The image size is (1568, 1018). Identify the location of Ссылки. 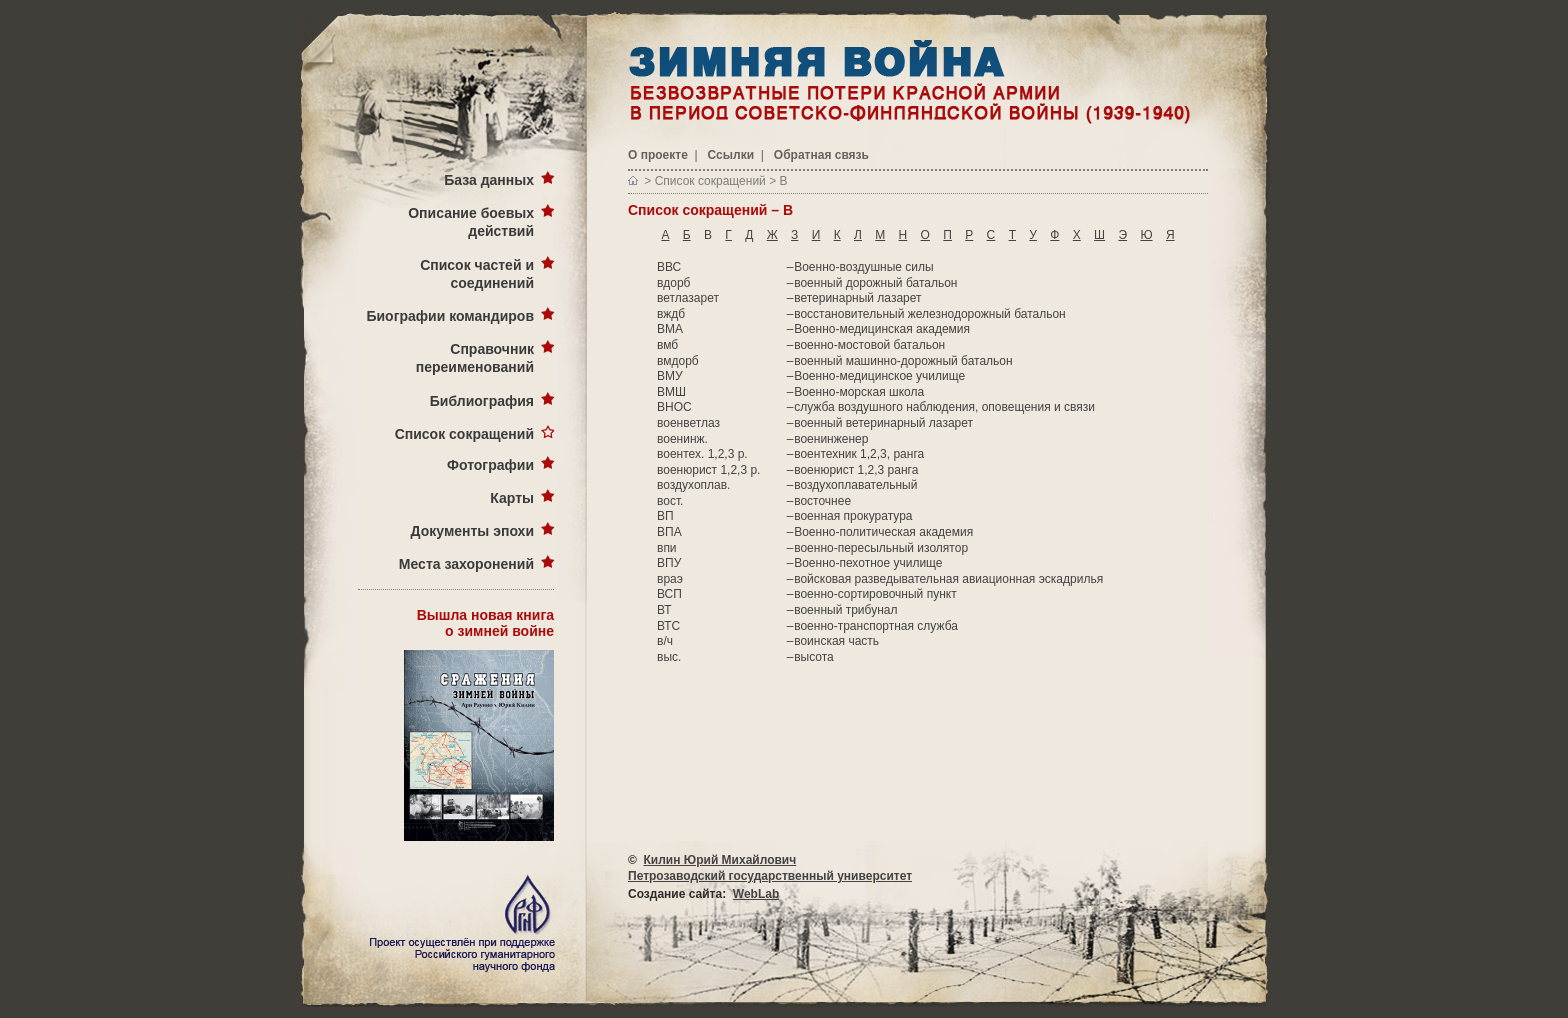
(731, 155).